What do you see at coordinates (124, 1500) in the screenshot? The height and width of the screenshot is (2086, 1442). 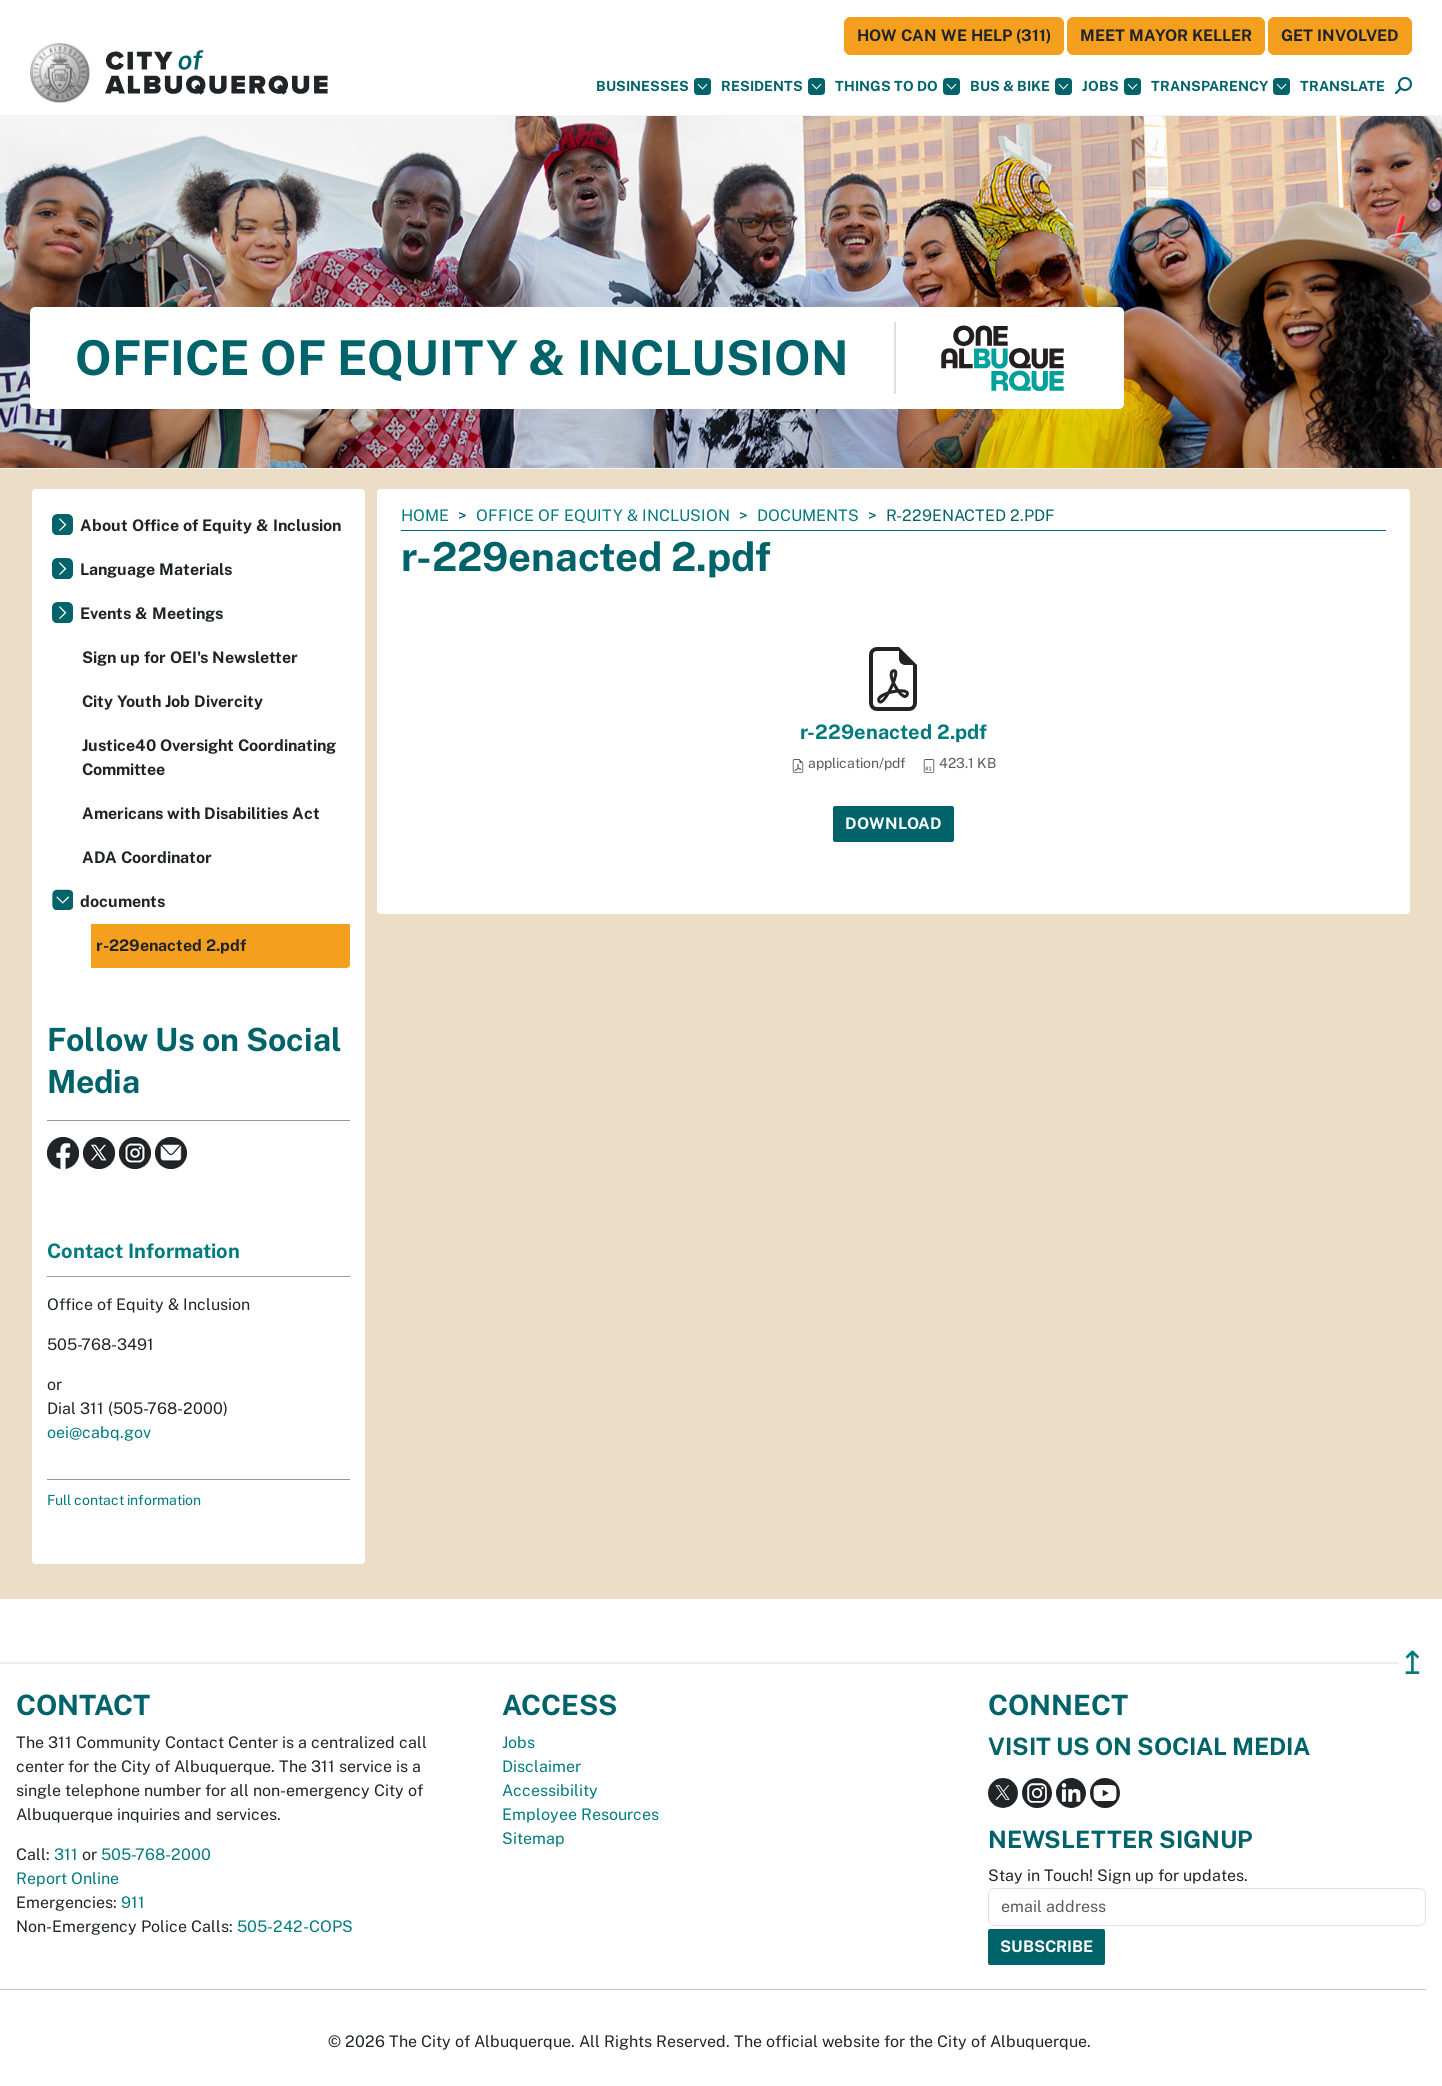 I see `Full contact information` at bounding box center [124, 1500].